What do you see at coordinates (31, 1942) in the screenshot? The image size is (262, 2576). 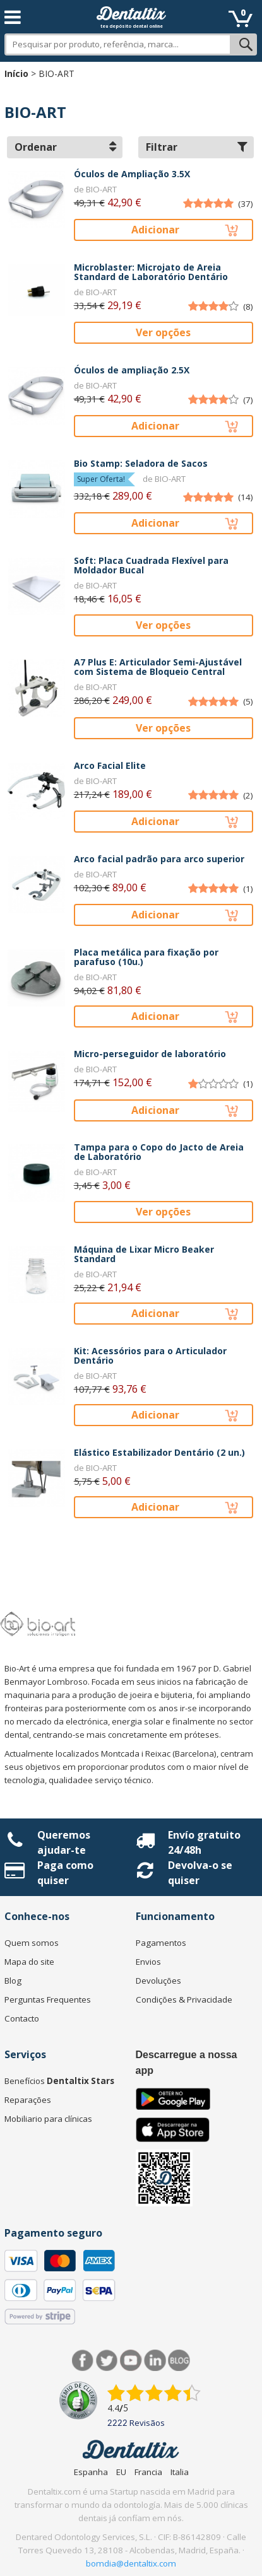 I see `Quem somos` at bounding box center [31, 1942].